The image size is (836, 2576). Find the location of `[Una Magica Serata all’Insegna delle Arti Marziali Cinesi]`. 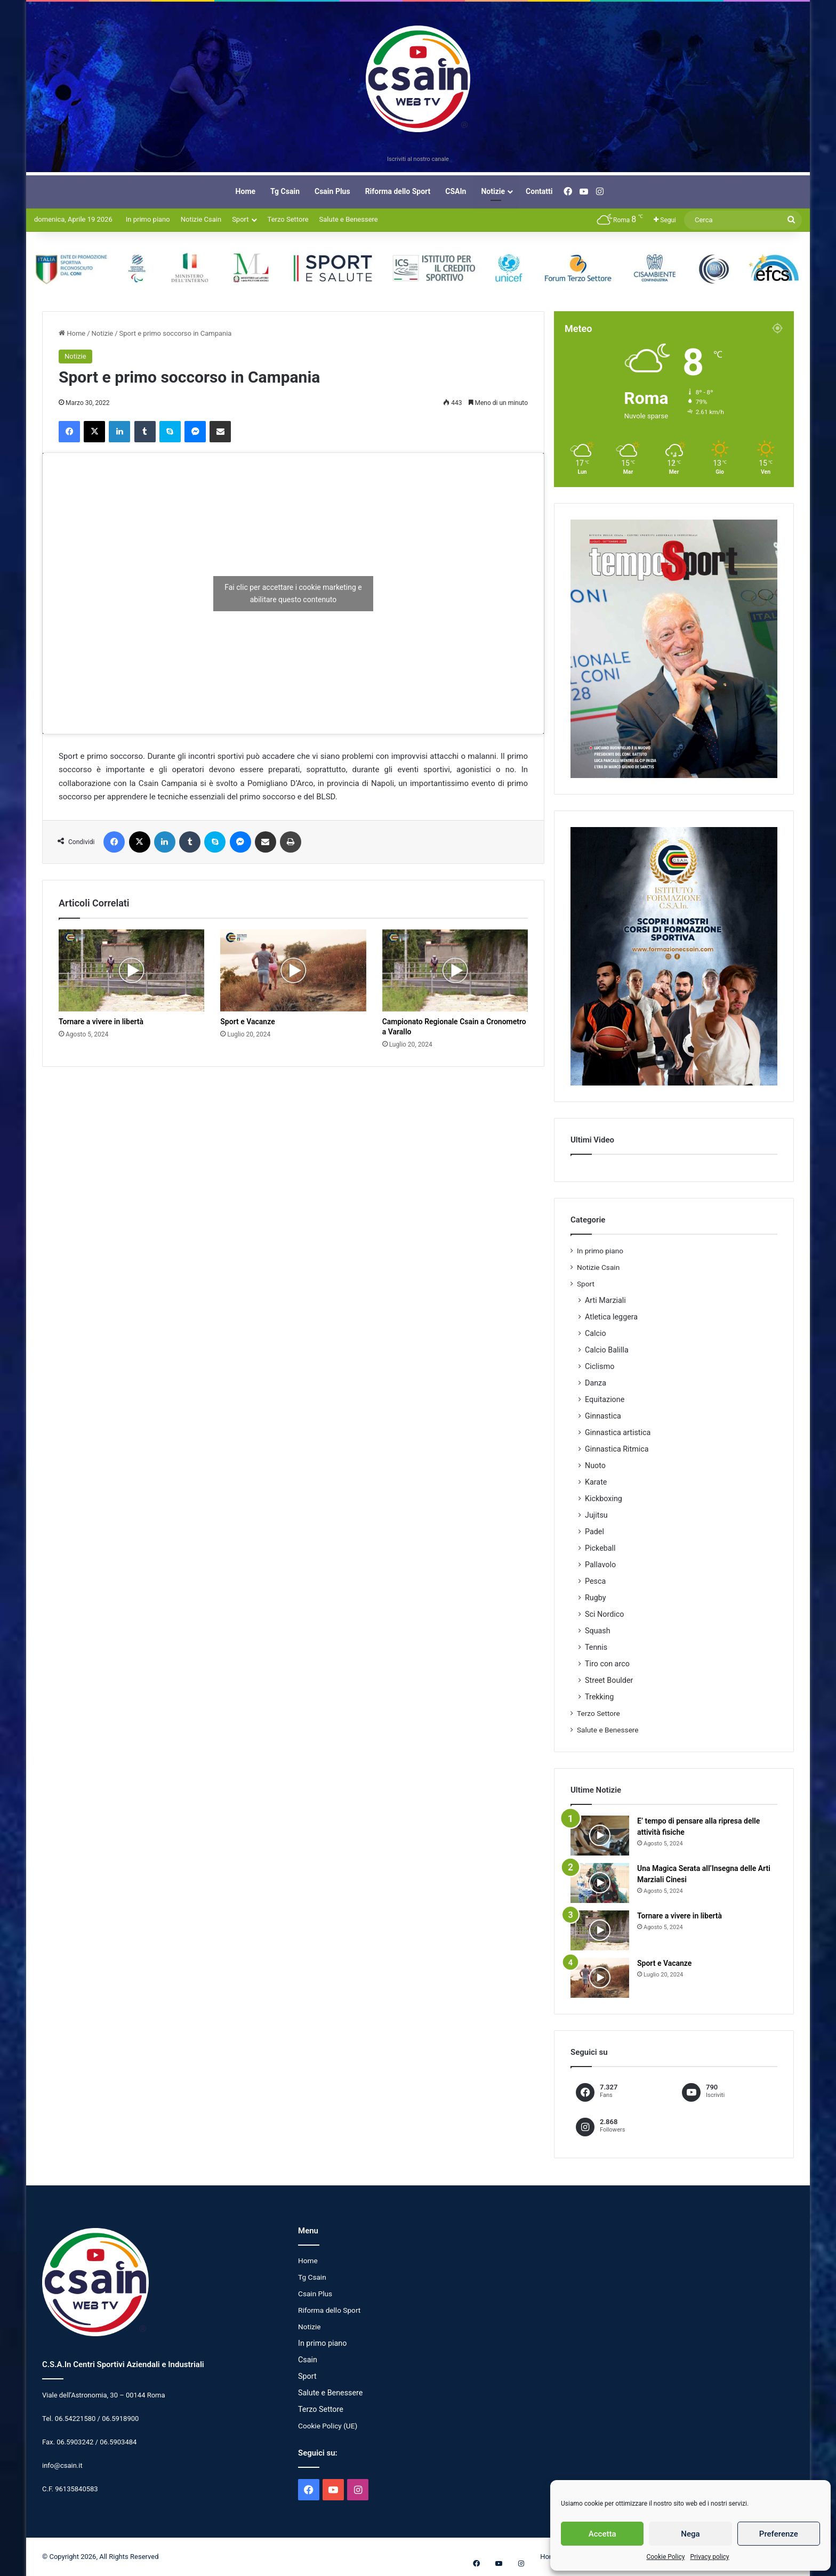

[Una Magica Serata all’Insegna delle Arti Marziali Cinesi] is located at coordinates (599, 1883).